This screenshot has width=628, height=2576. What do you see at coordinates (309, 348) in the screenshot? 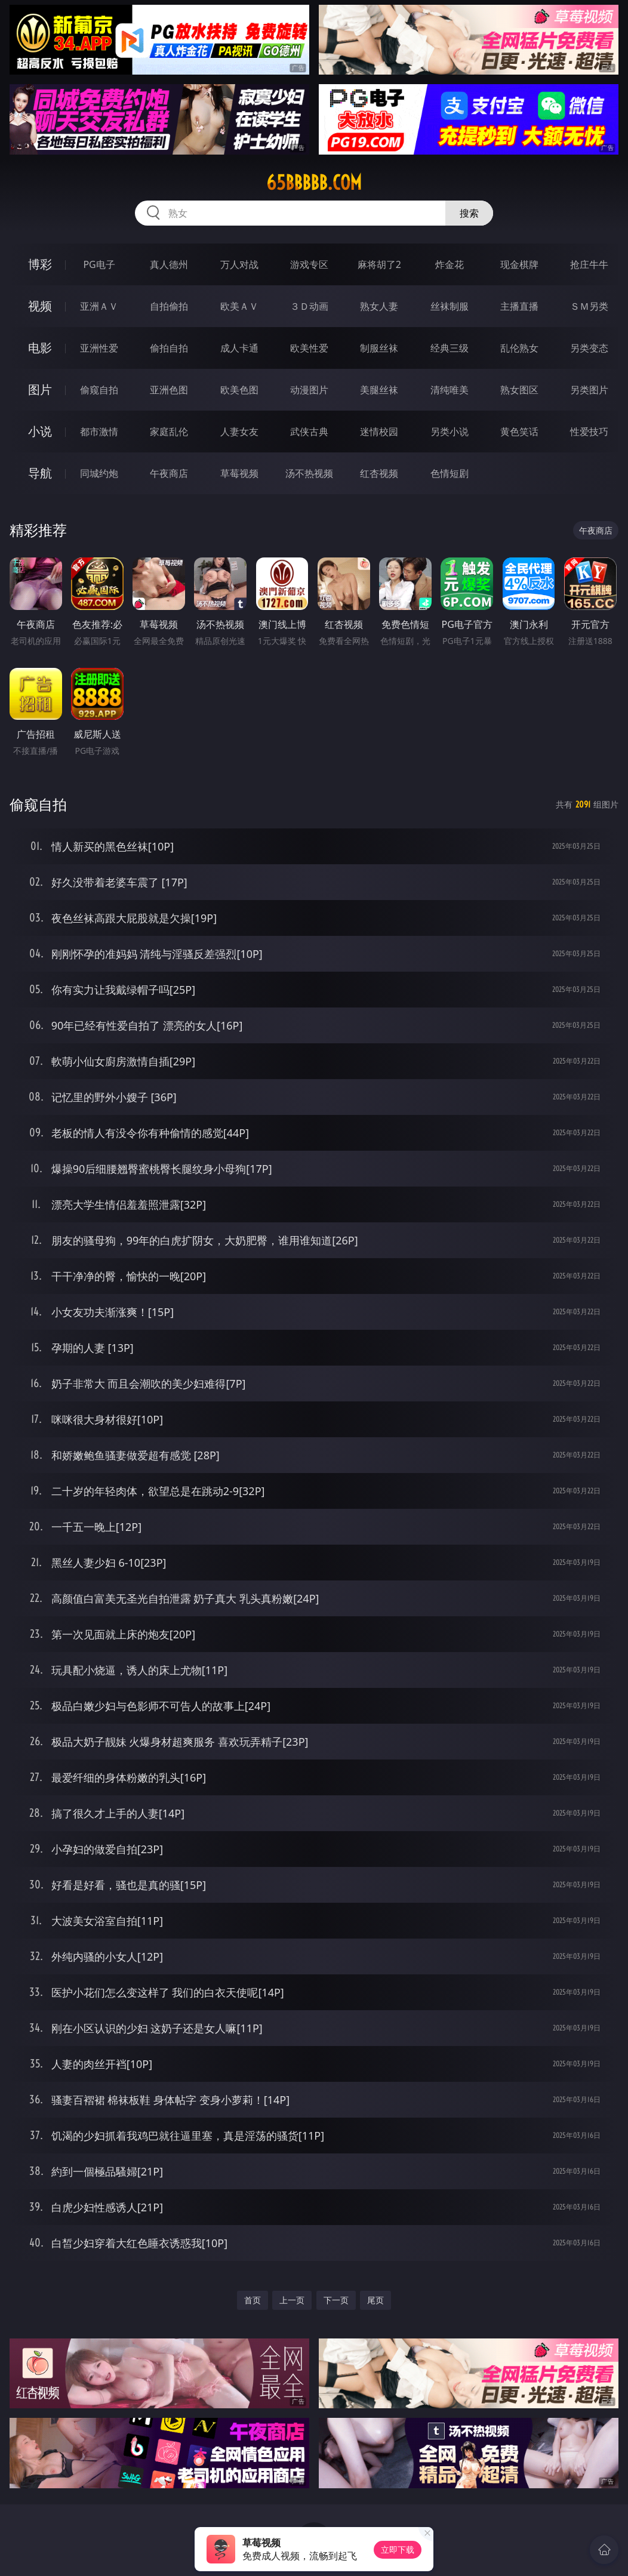
I see `欧美性爱` at bounding box center [309, 348].